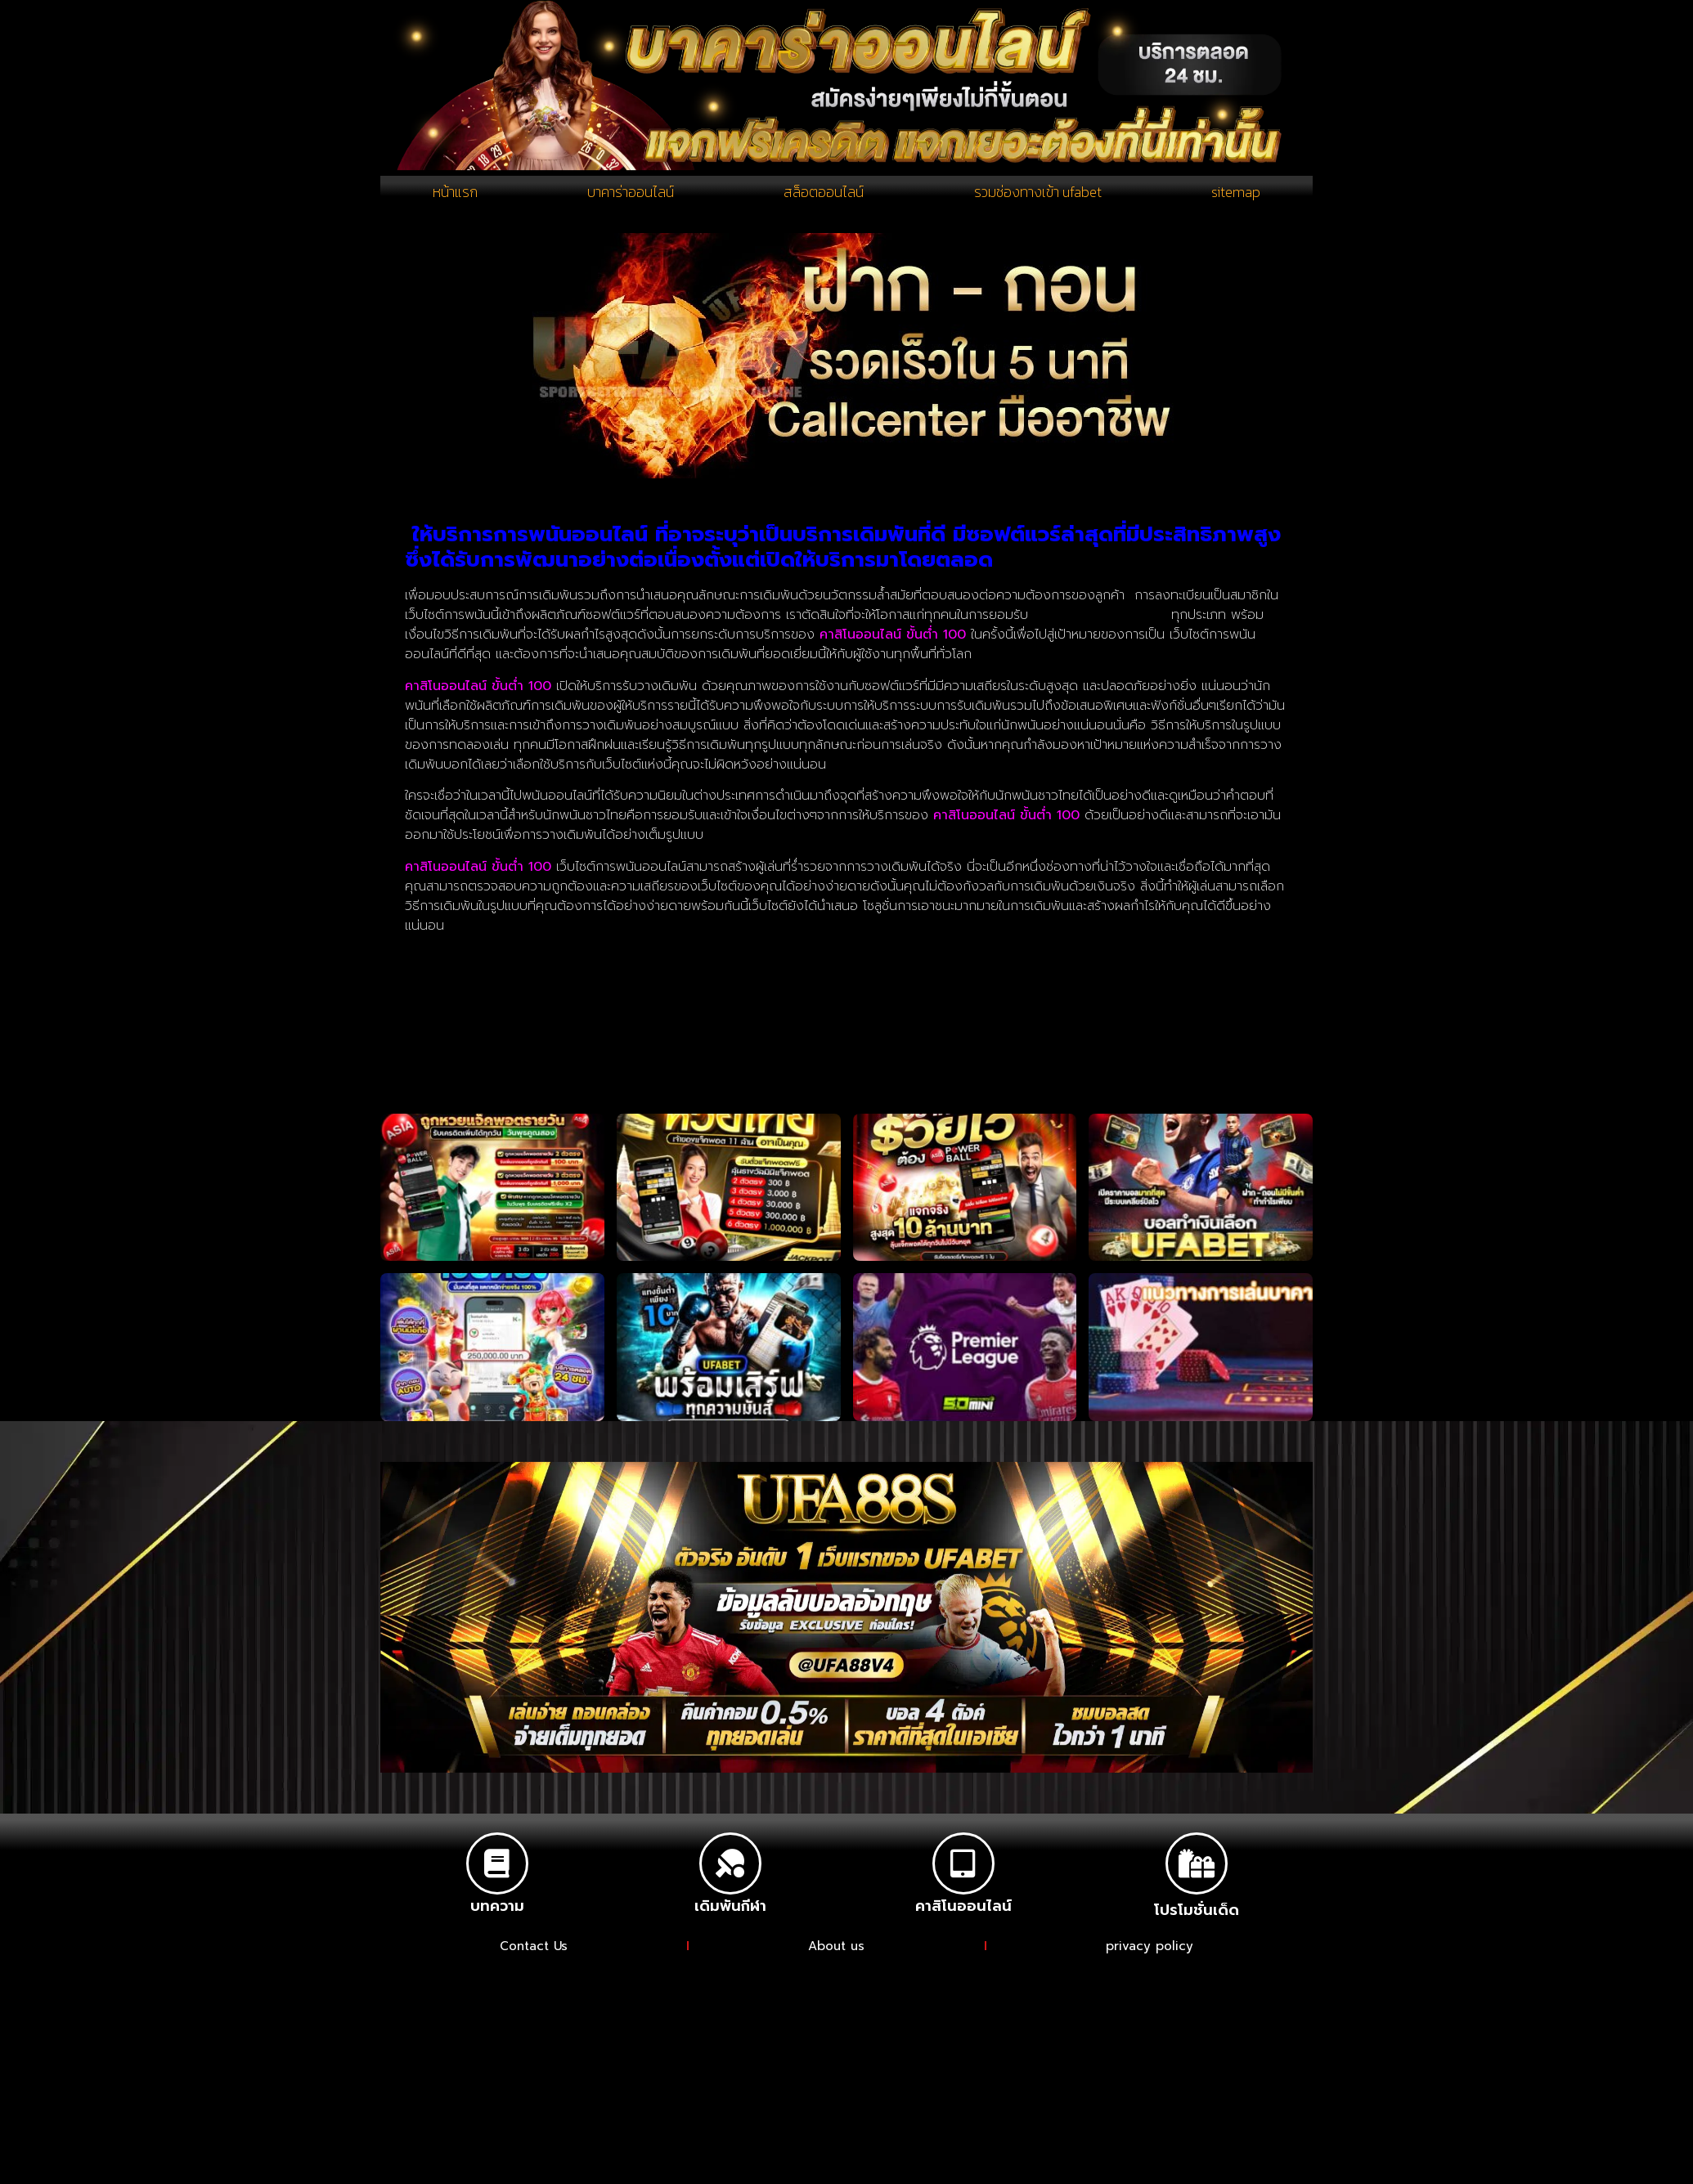 The image size is (1693, 2184). What do you see at coordinates (454, 195) in the screenshot?
I see `หน้าแรก` at bounding box center [454, 195].